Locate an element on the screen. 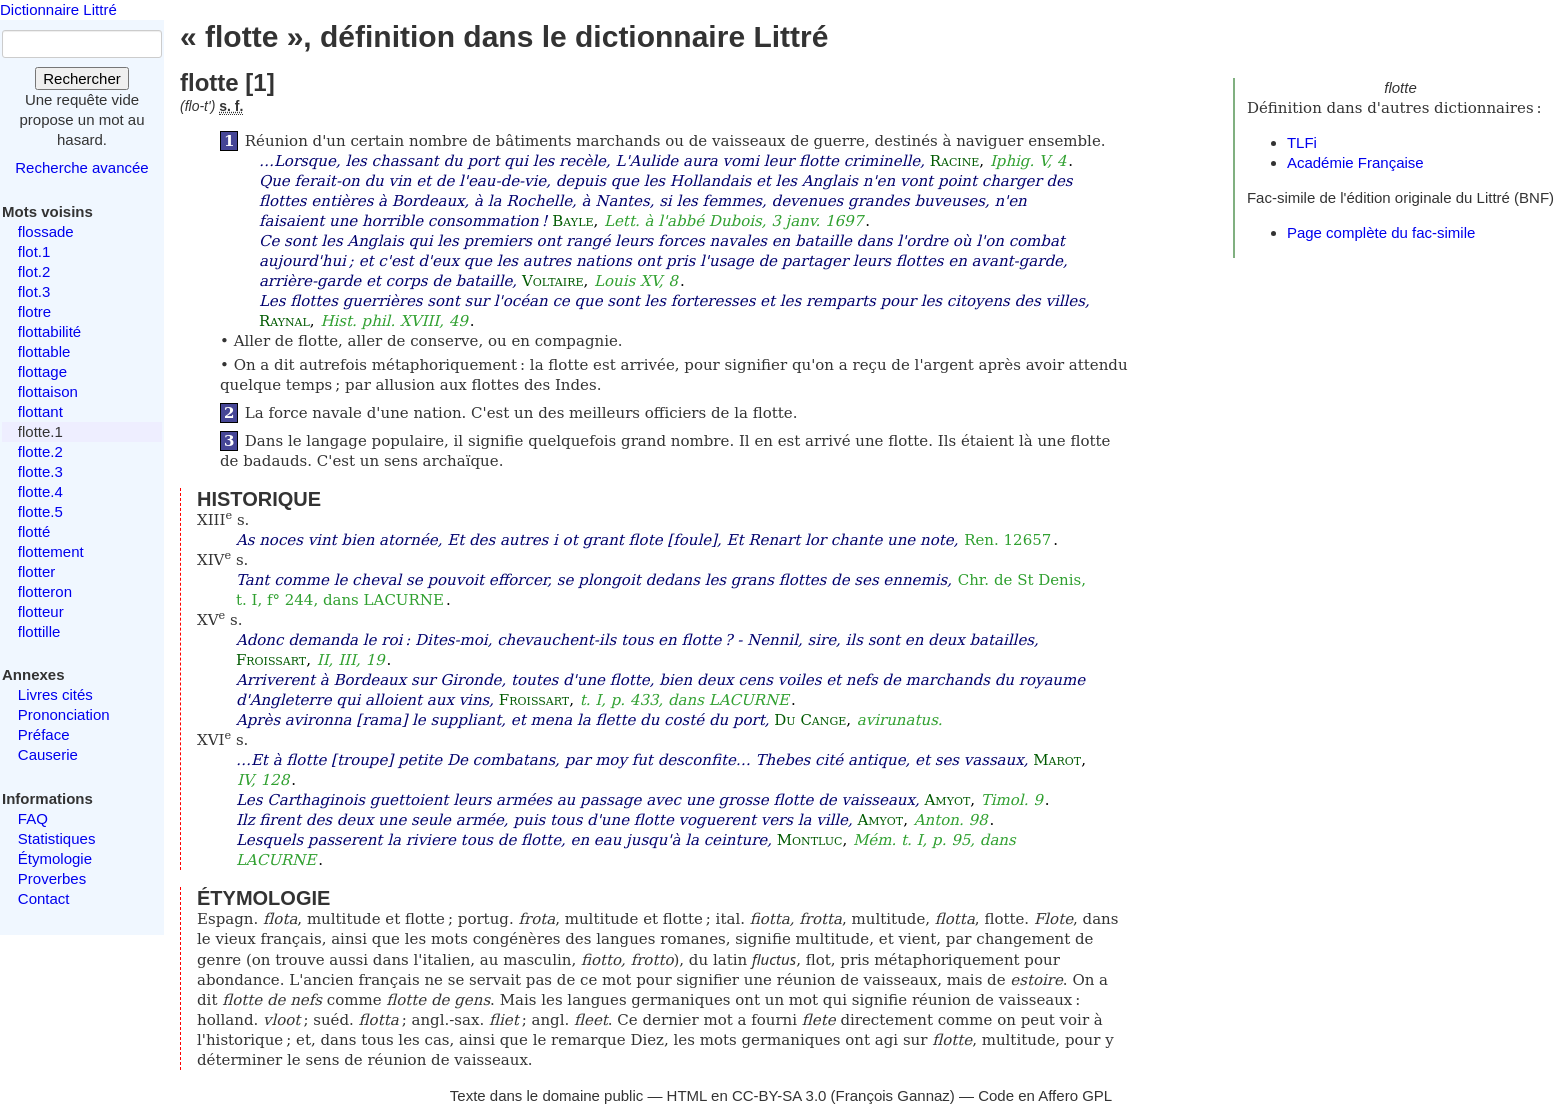  Froissart is located at coordinates (271, 660).